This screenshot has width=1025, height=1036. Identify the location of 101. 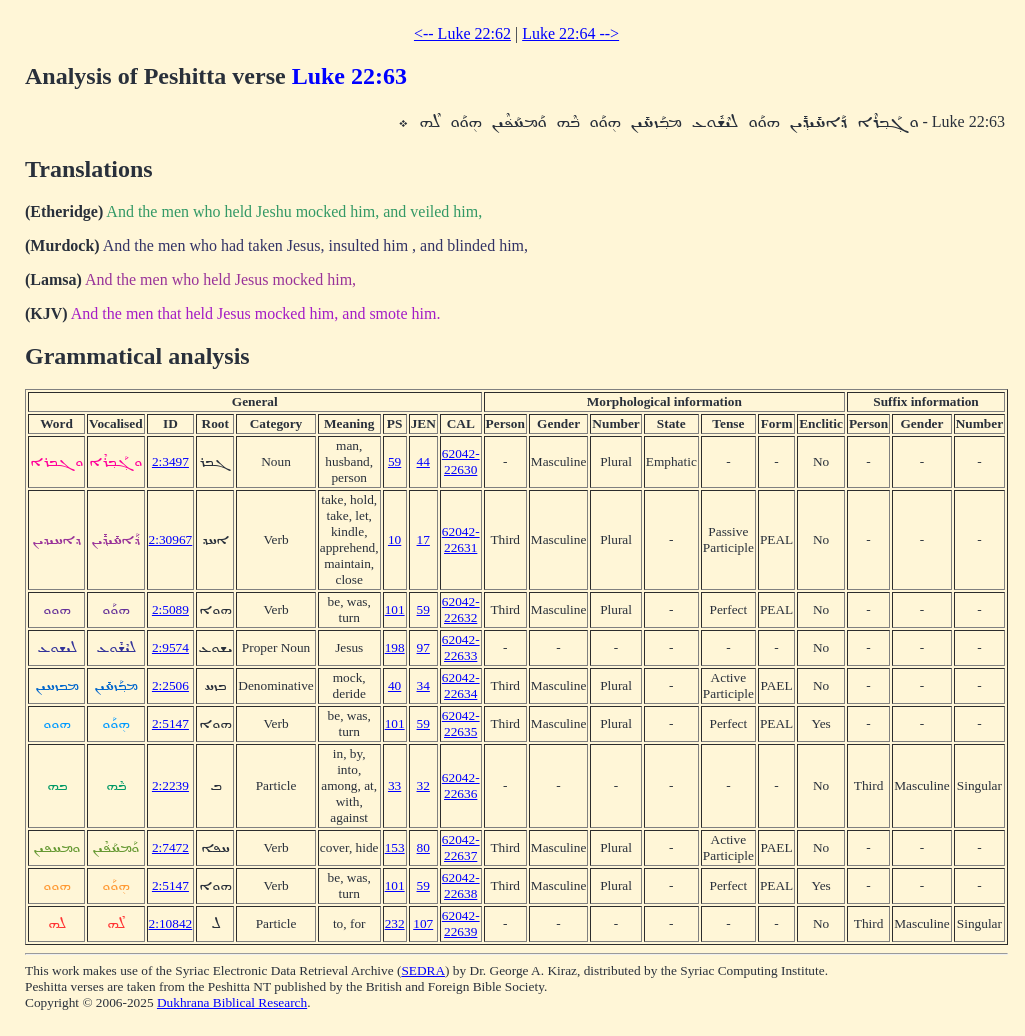
(395, 609).